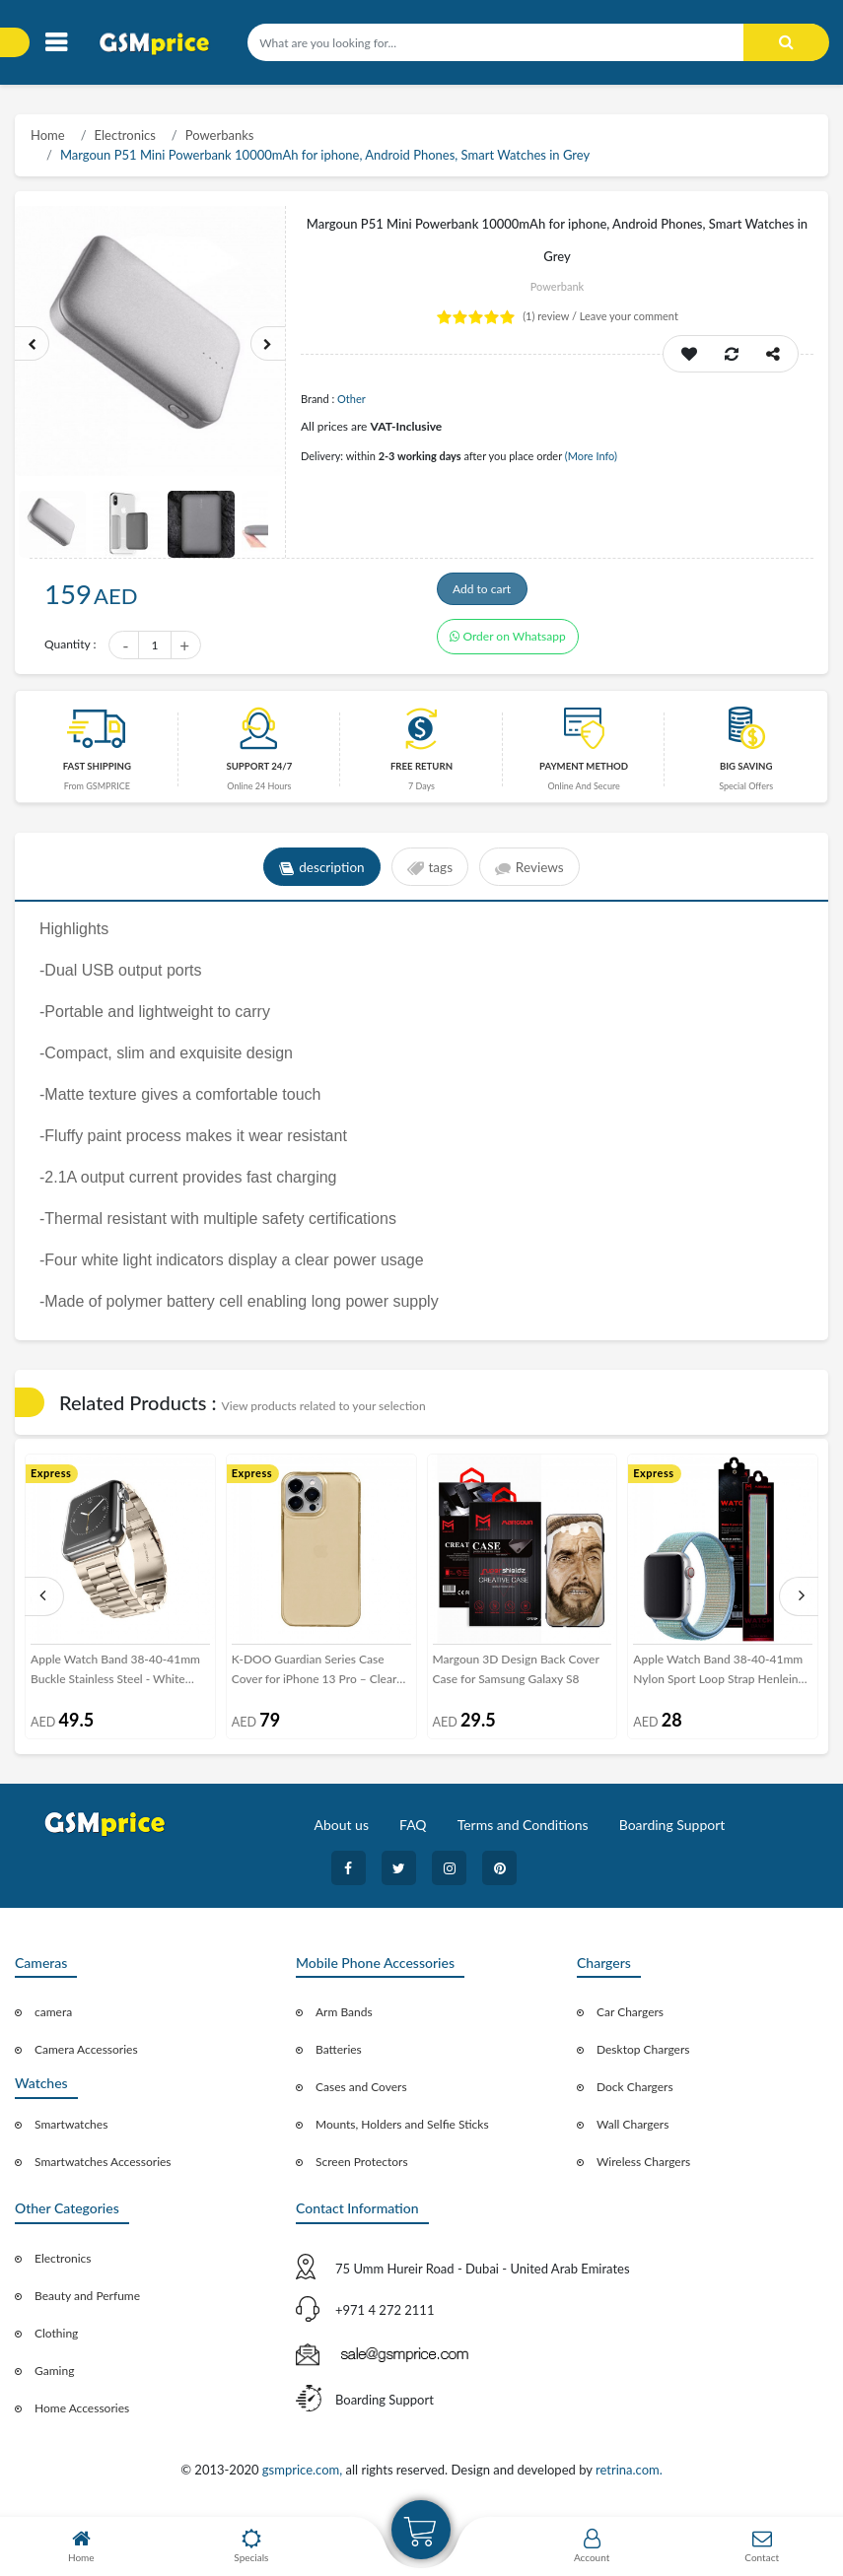 Image resolution: width=843 pixels, height=2576 pixels. What do you see at coordinates (71, 2130) in the screenshot?
I see `Smartwatches` at bounding box center [71, 2130].